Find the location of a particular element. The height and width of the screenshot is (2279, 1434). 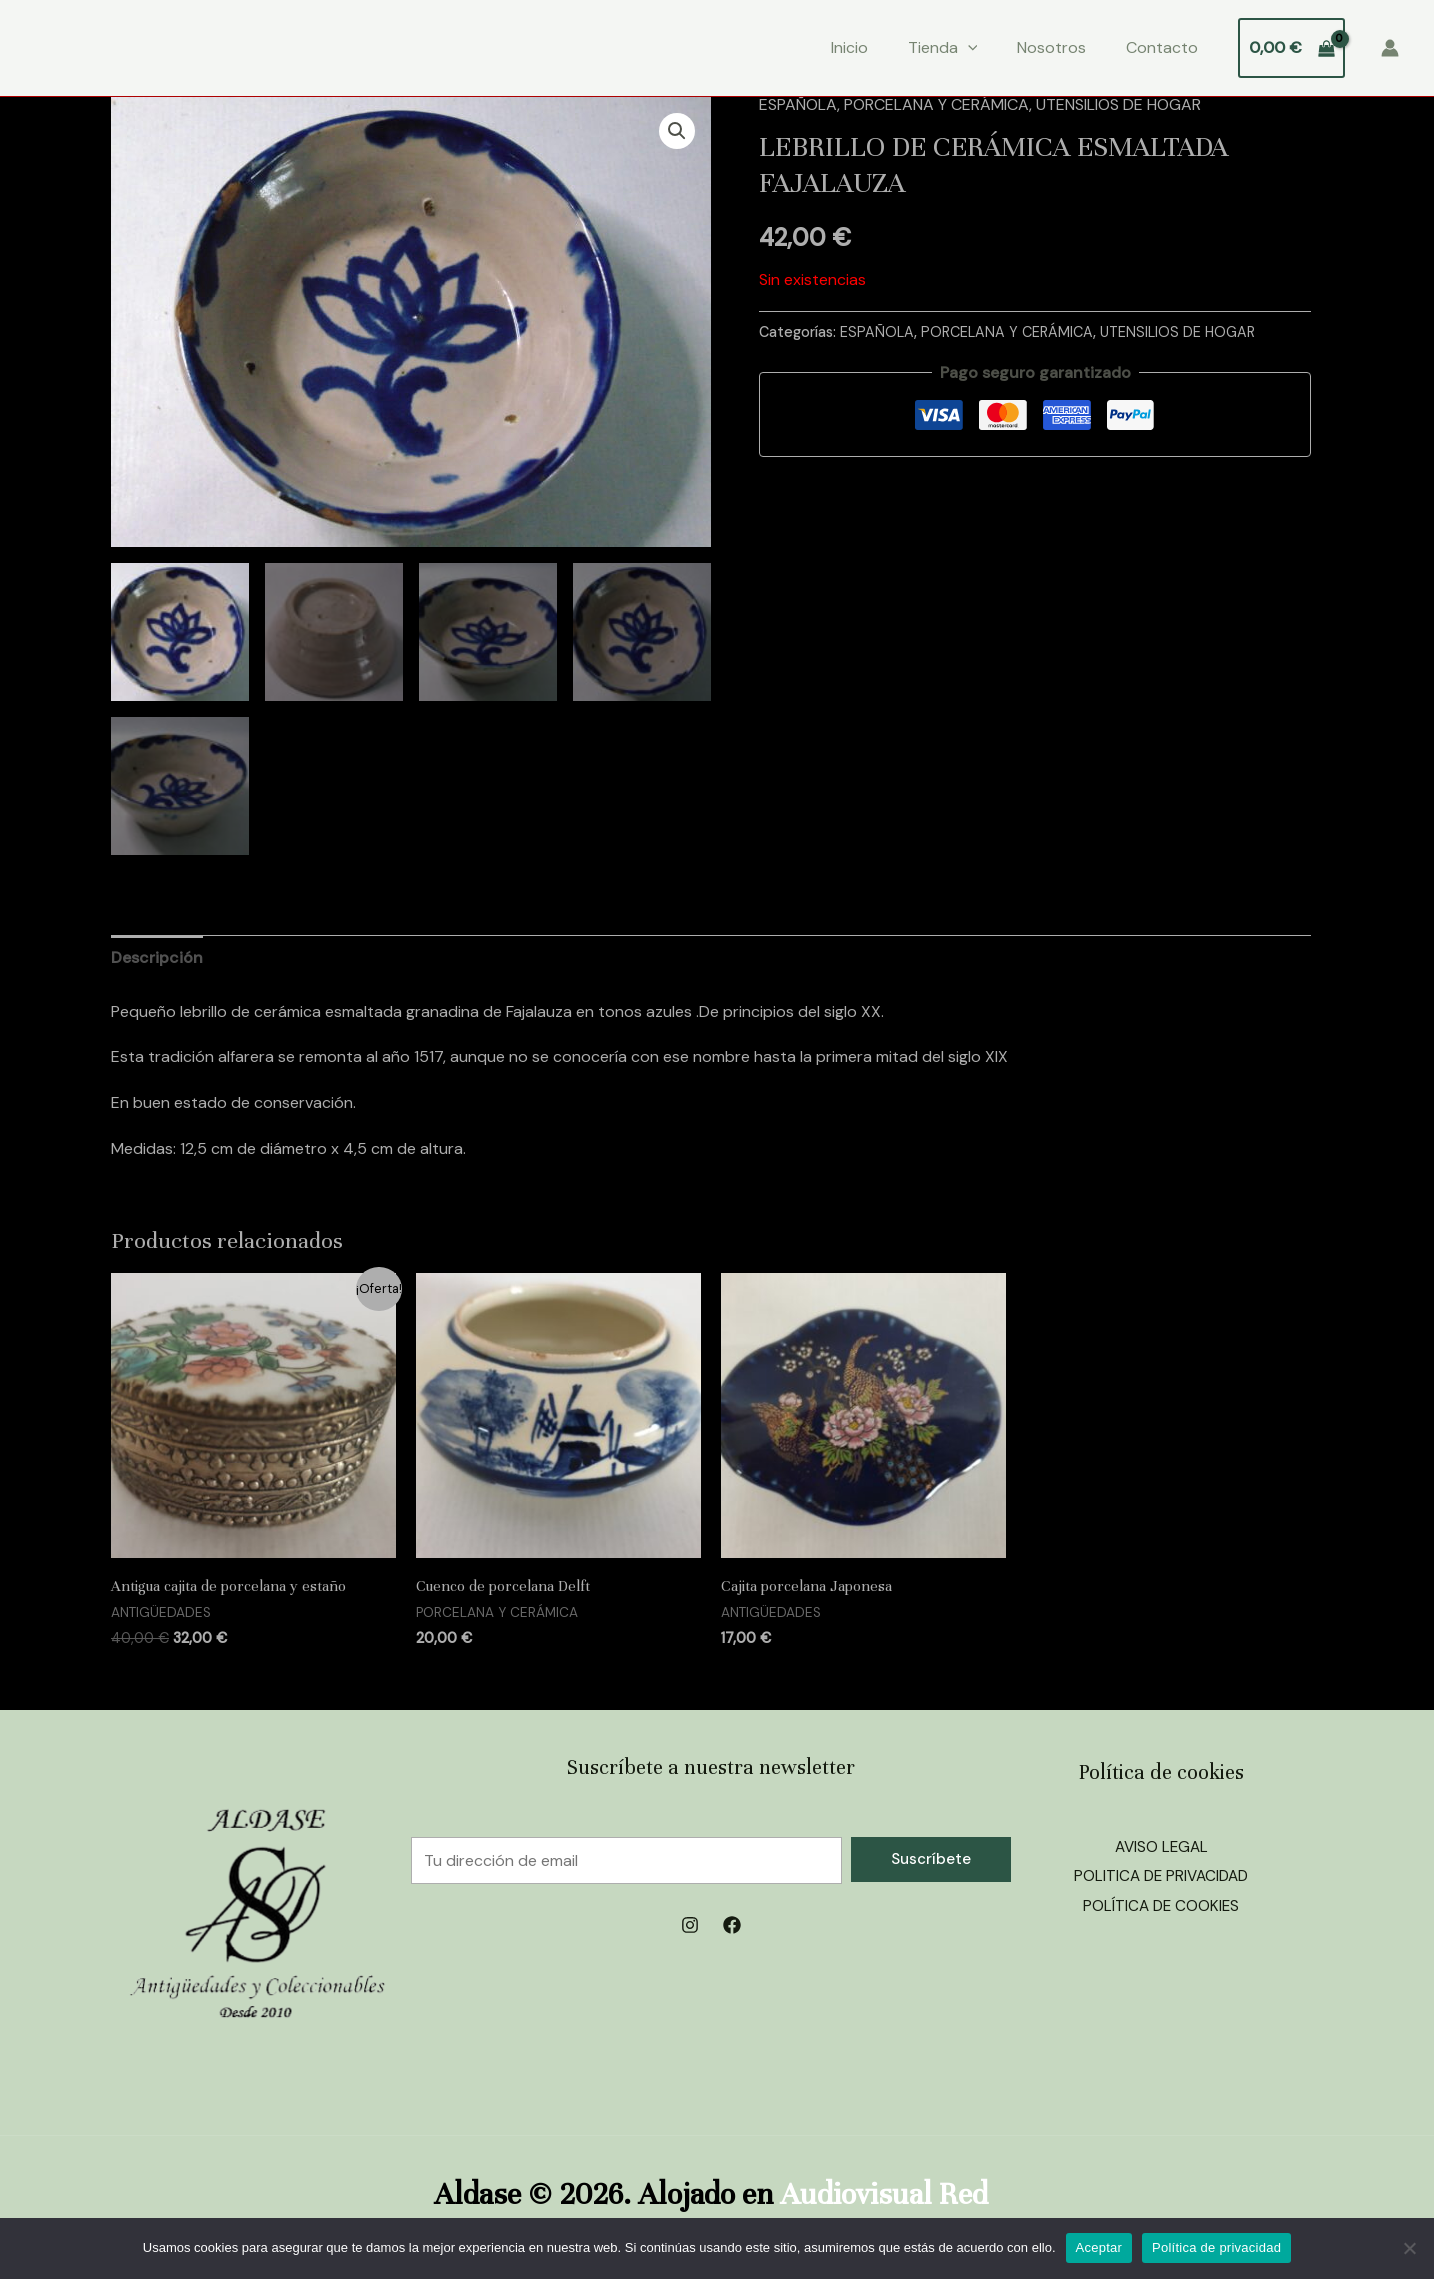

Suscríbete is located at coordinates (931, 1859).